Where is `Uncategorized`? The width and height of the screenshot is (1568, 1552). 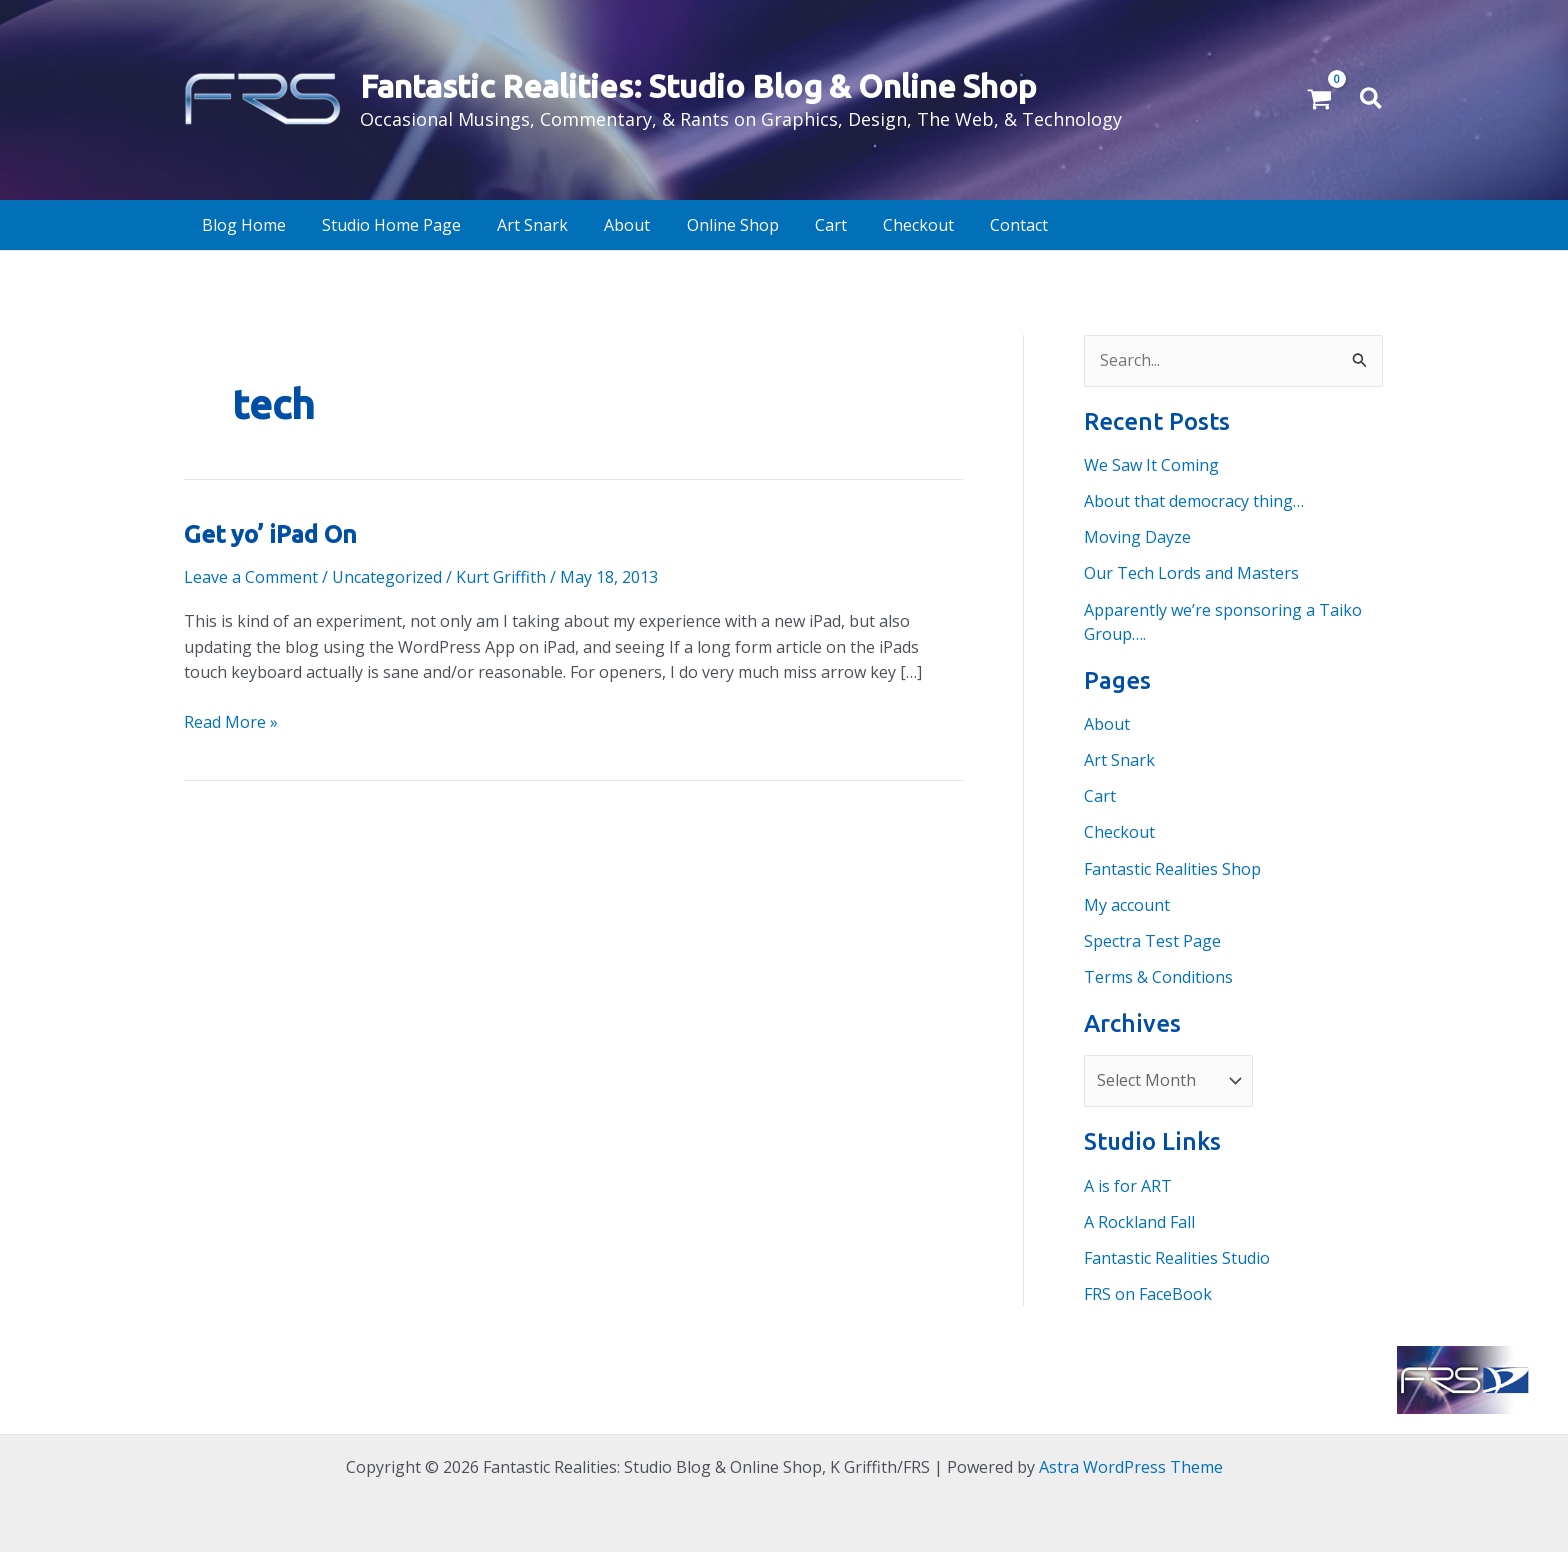
Uncategorized is located at coordinates (387, 577).